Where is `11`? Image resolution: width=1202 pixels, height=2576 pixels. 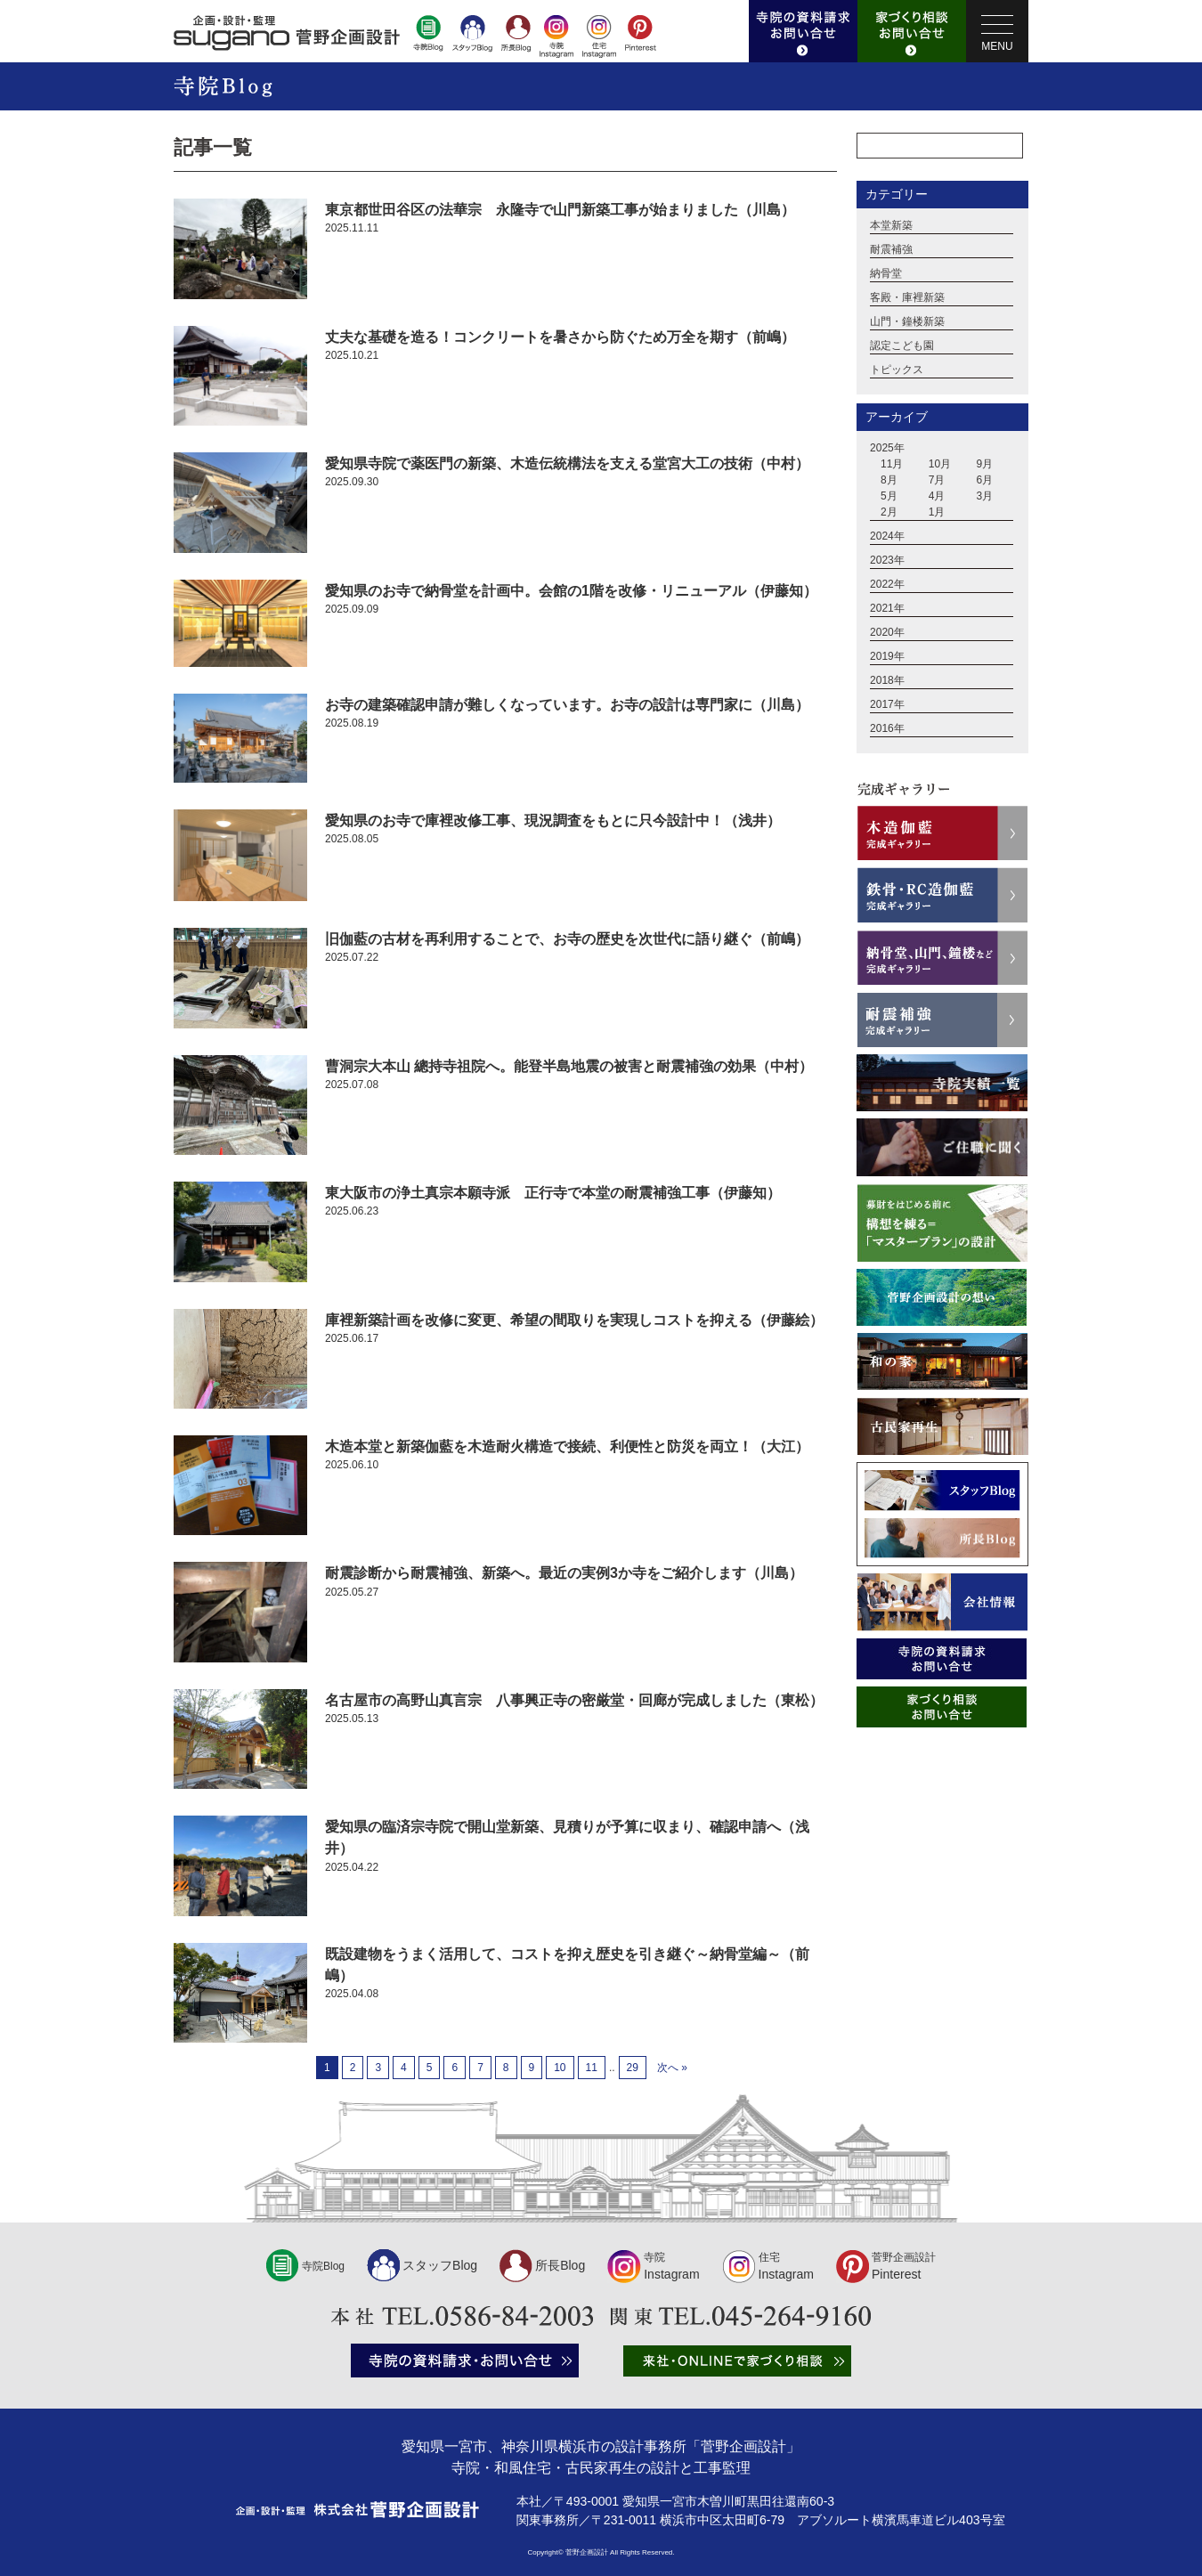 11 is located at coordinates (591, 2067).